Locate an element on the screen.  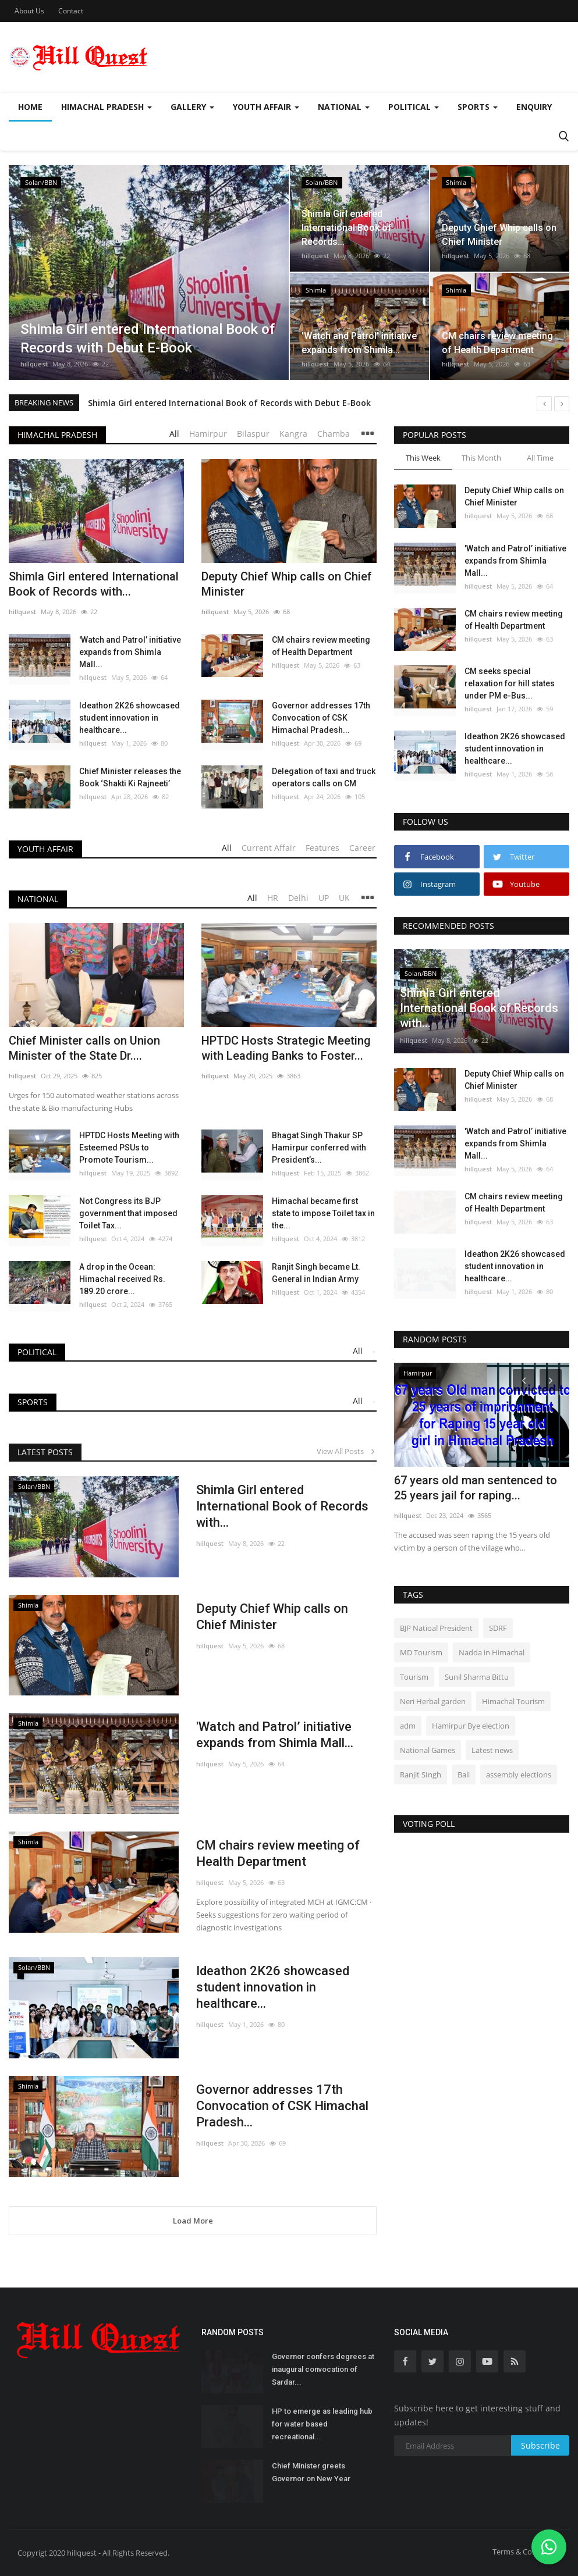
Not Congress its BJP government that imposed Toilet Tax... is located at coordinates (128, 1213).